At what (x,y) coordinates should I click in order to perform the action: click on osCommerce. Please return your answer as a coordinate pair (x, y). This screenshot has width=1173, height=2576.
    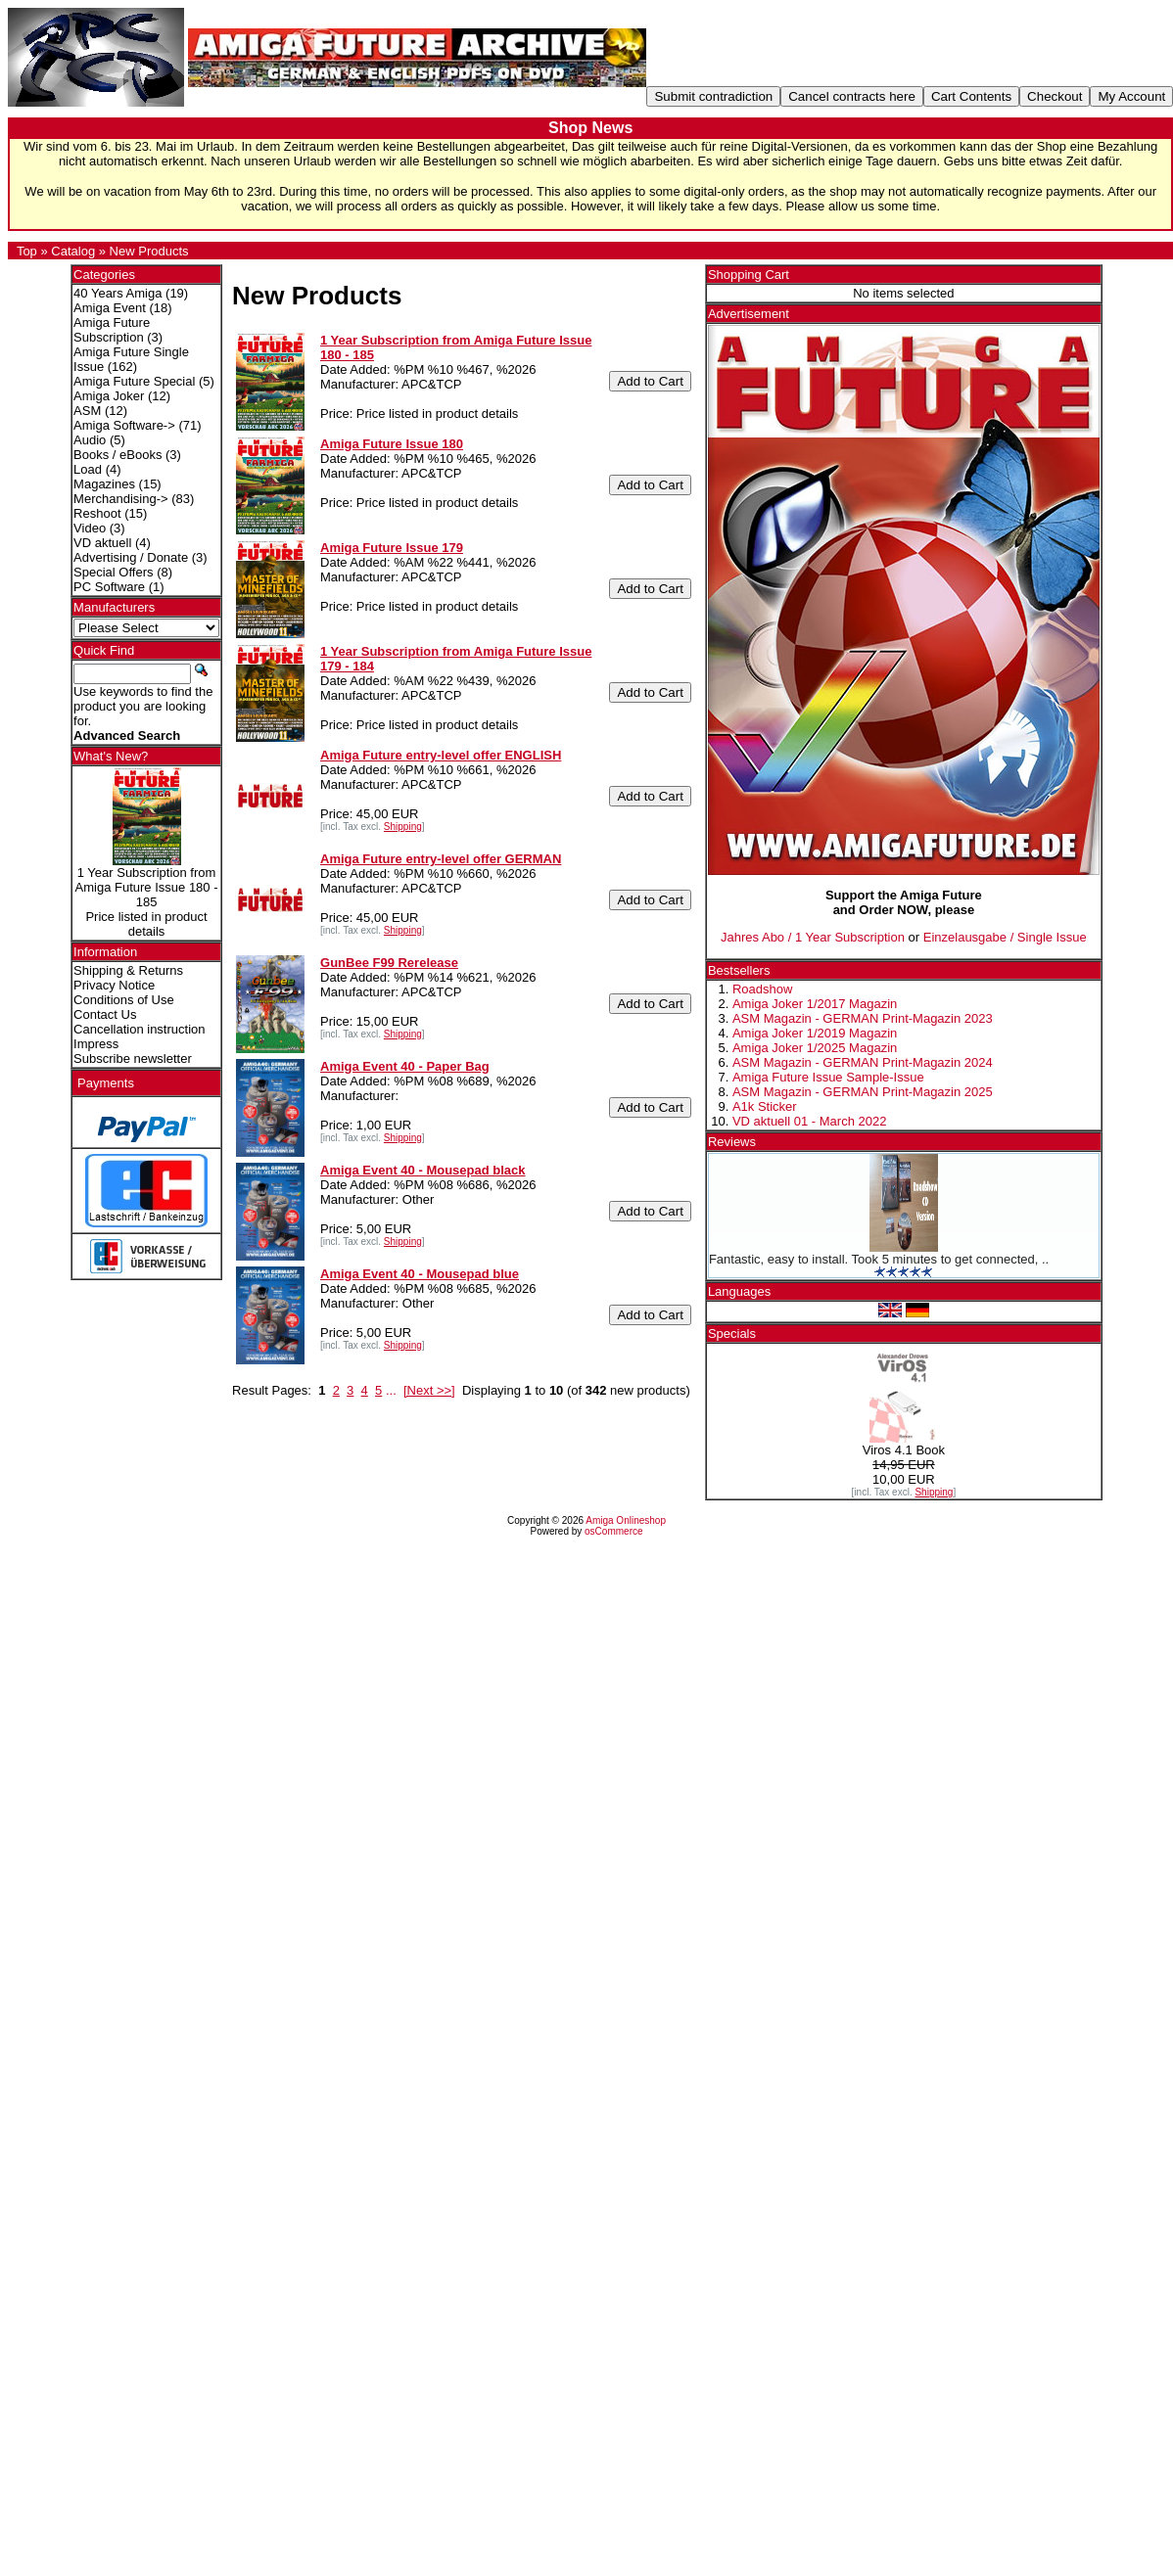
    Looking at the image, I should click on (613, 1531).